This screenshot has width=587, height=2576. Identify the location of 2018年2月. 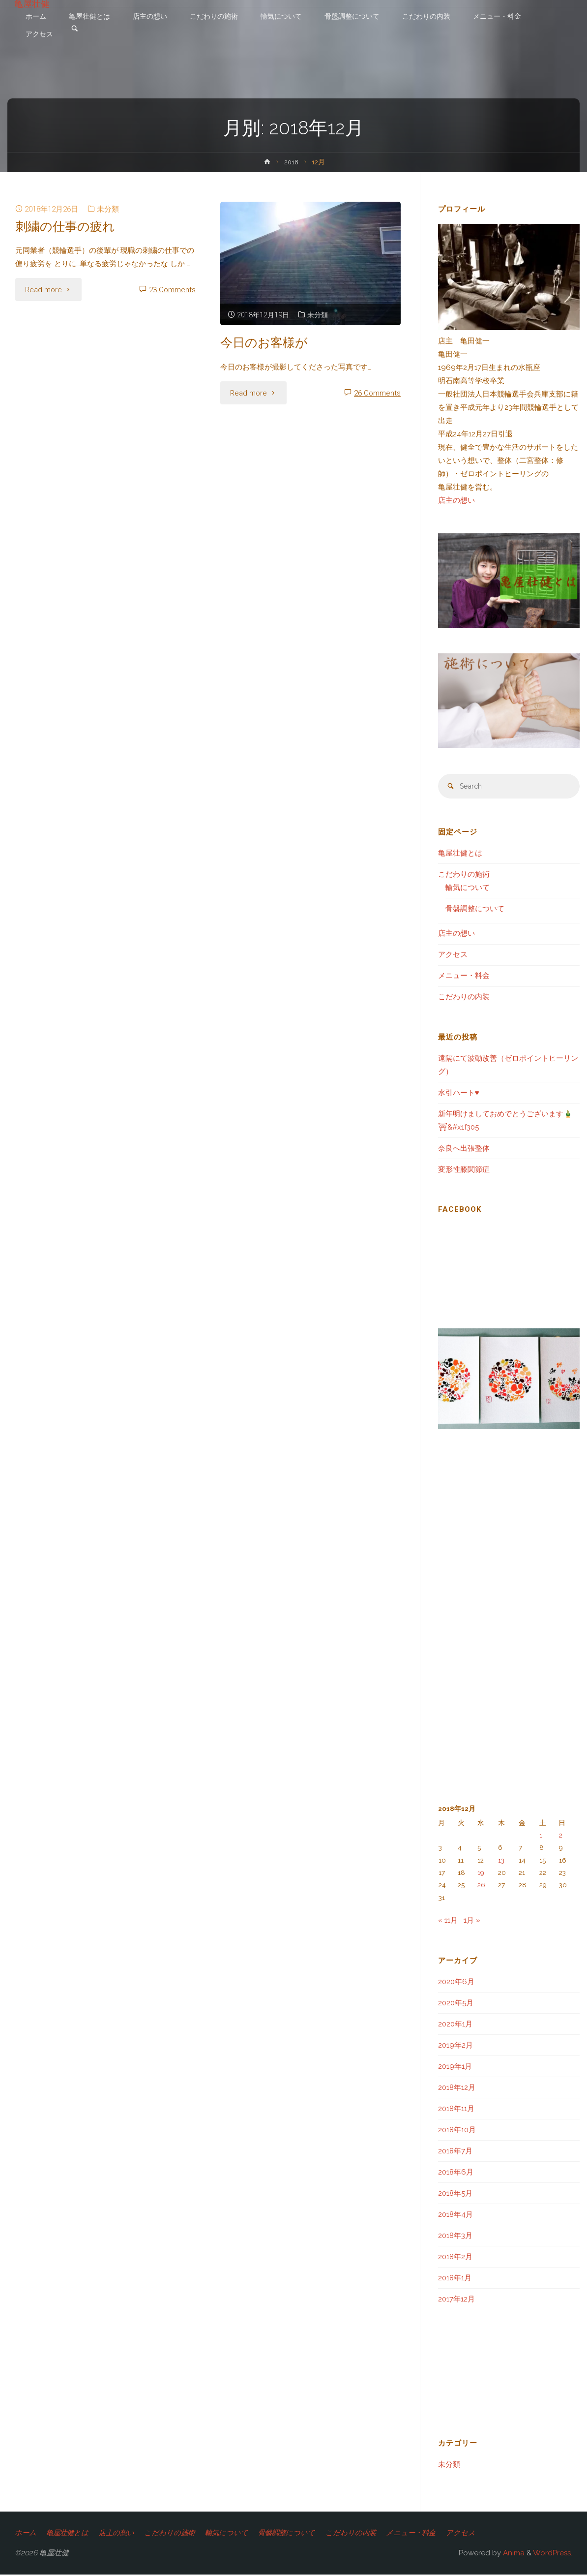
(455, 2257).